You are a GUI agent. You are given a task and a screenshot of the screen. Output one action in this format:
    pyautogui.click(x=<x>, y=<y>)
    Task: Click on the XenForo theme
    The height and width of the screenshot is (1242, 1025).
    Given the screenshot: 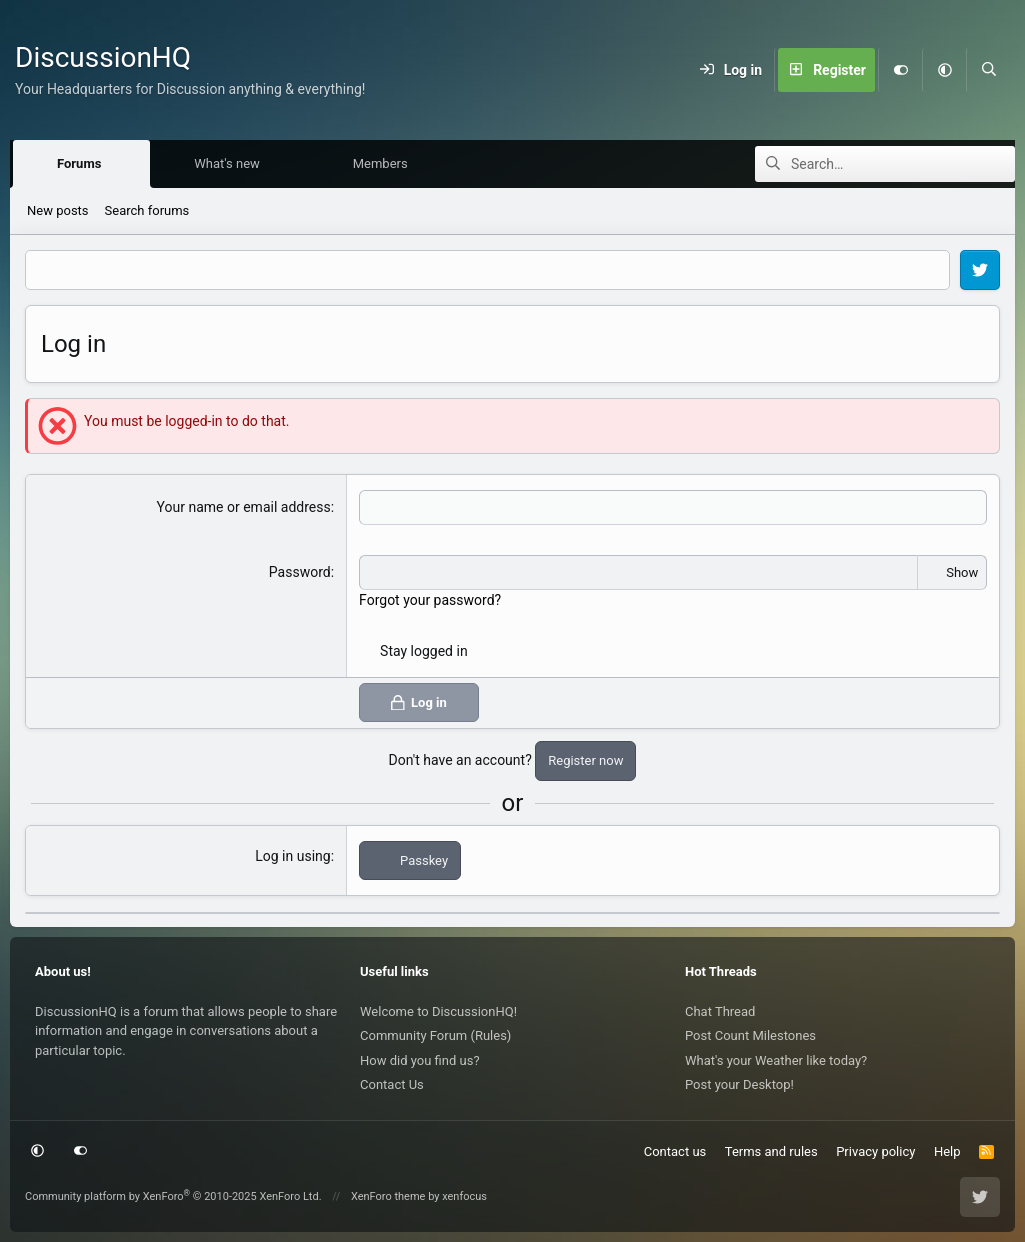 What is the action you would take?
    pyautogui.click(x=388, y=1196)
    